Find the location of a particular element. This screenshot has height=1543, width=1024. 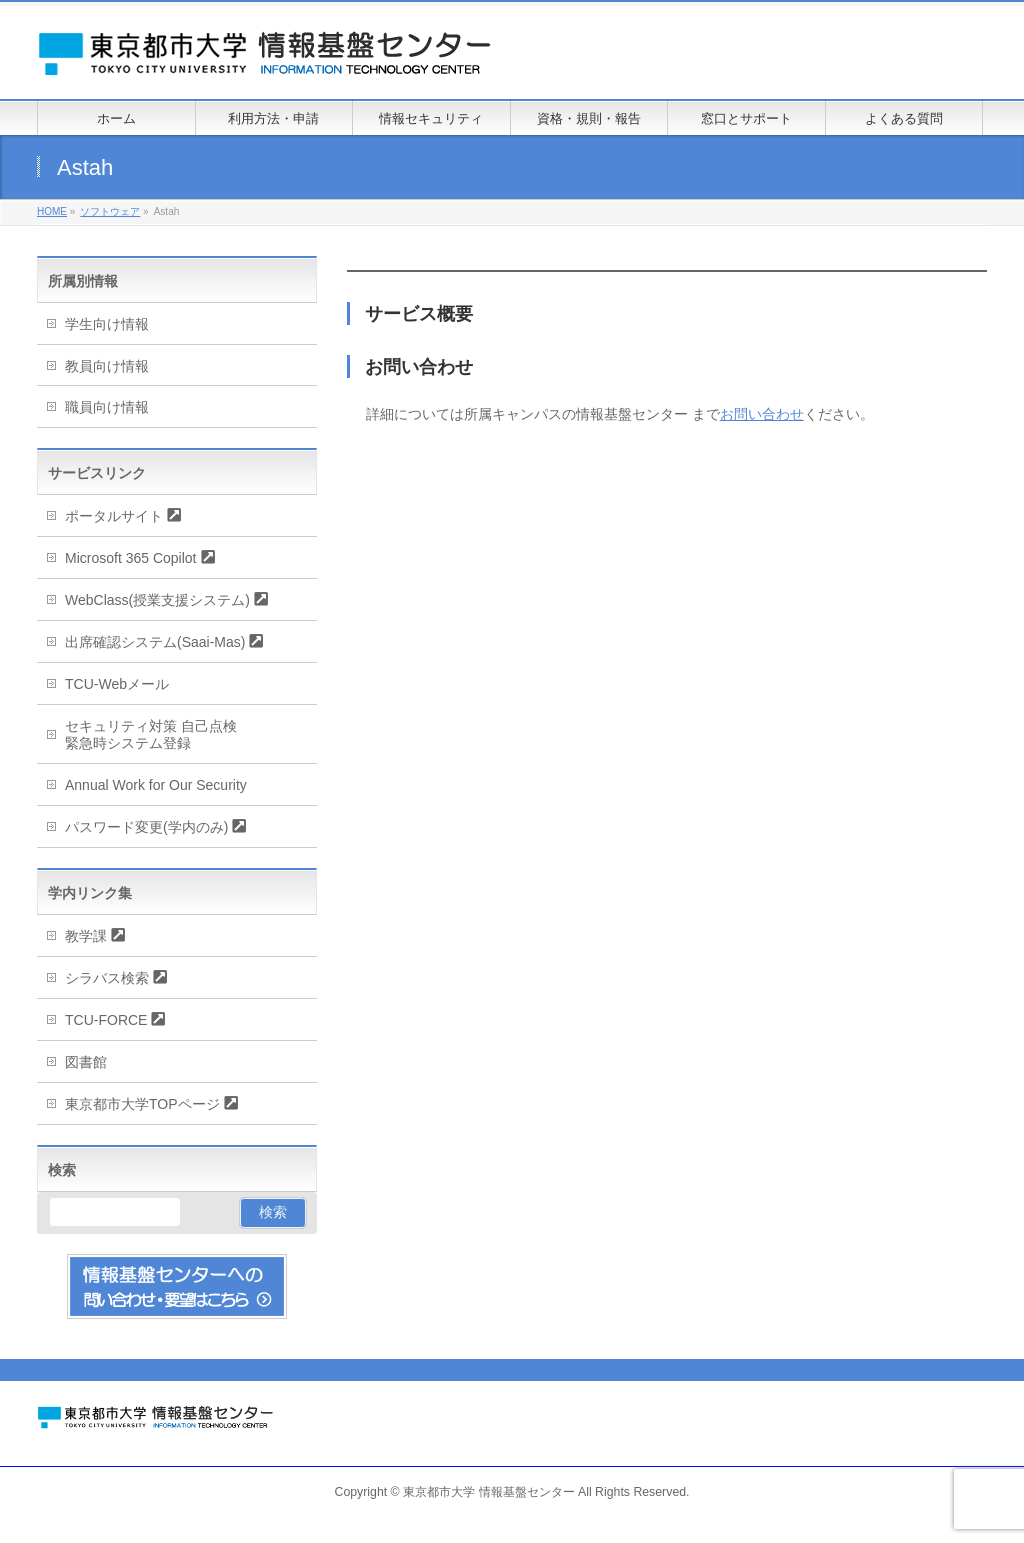

シラバス検索 is located at coordinates (107, 978).